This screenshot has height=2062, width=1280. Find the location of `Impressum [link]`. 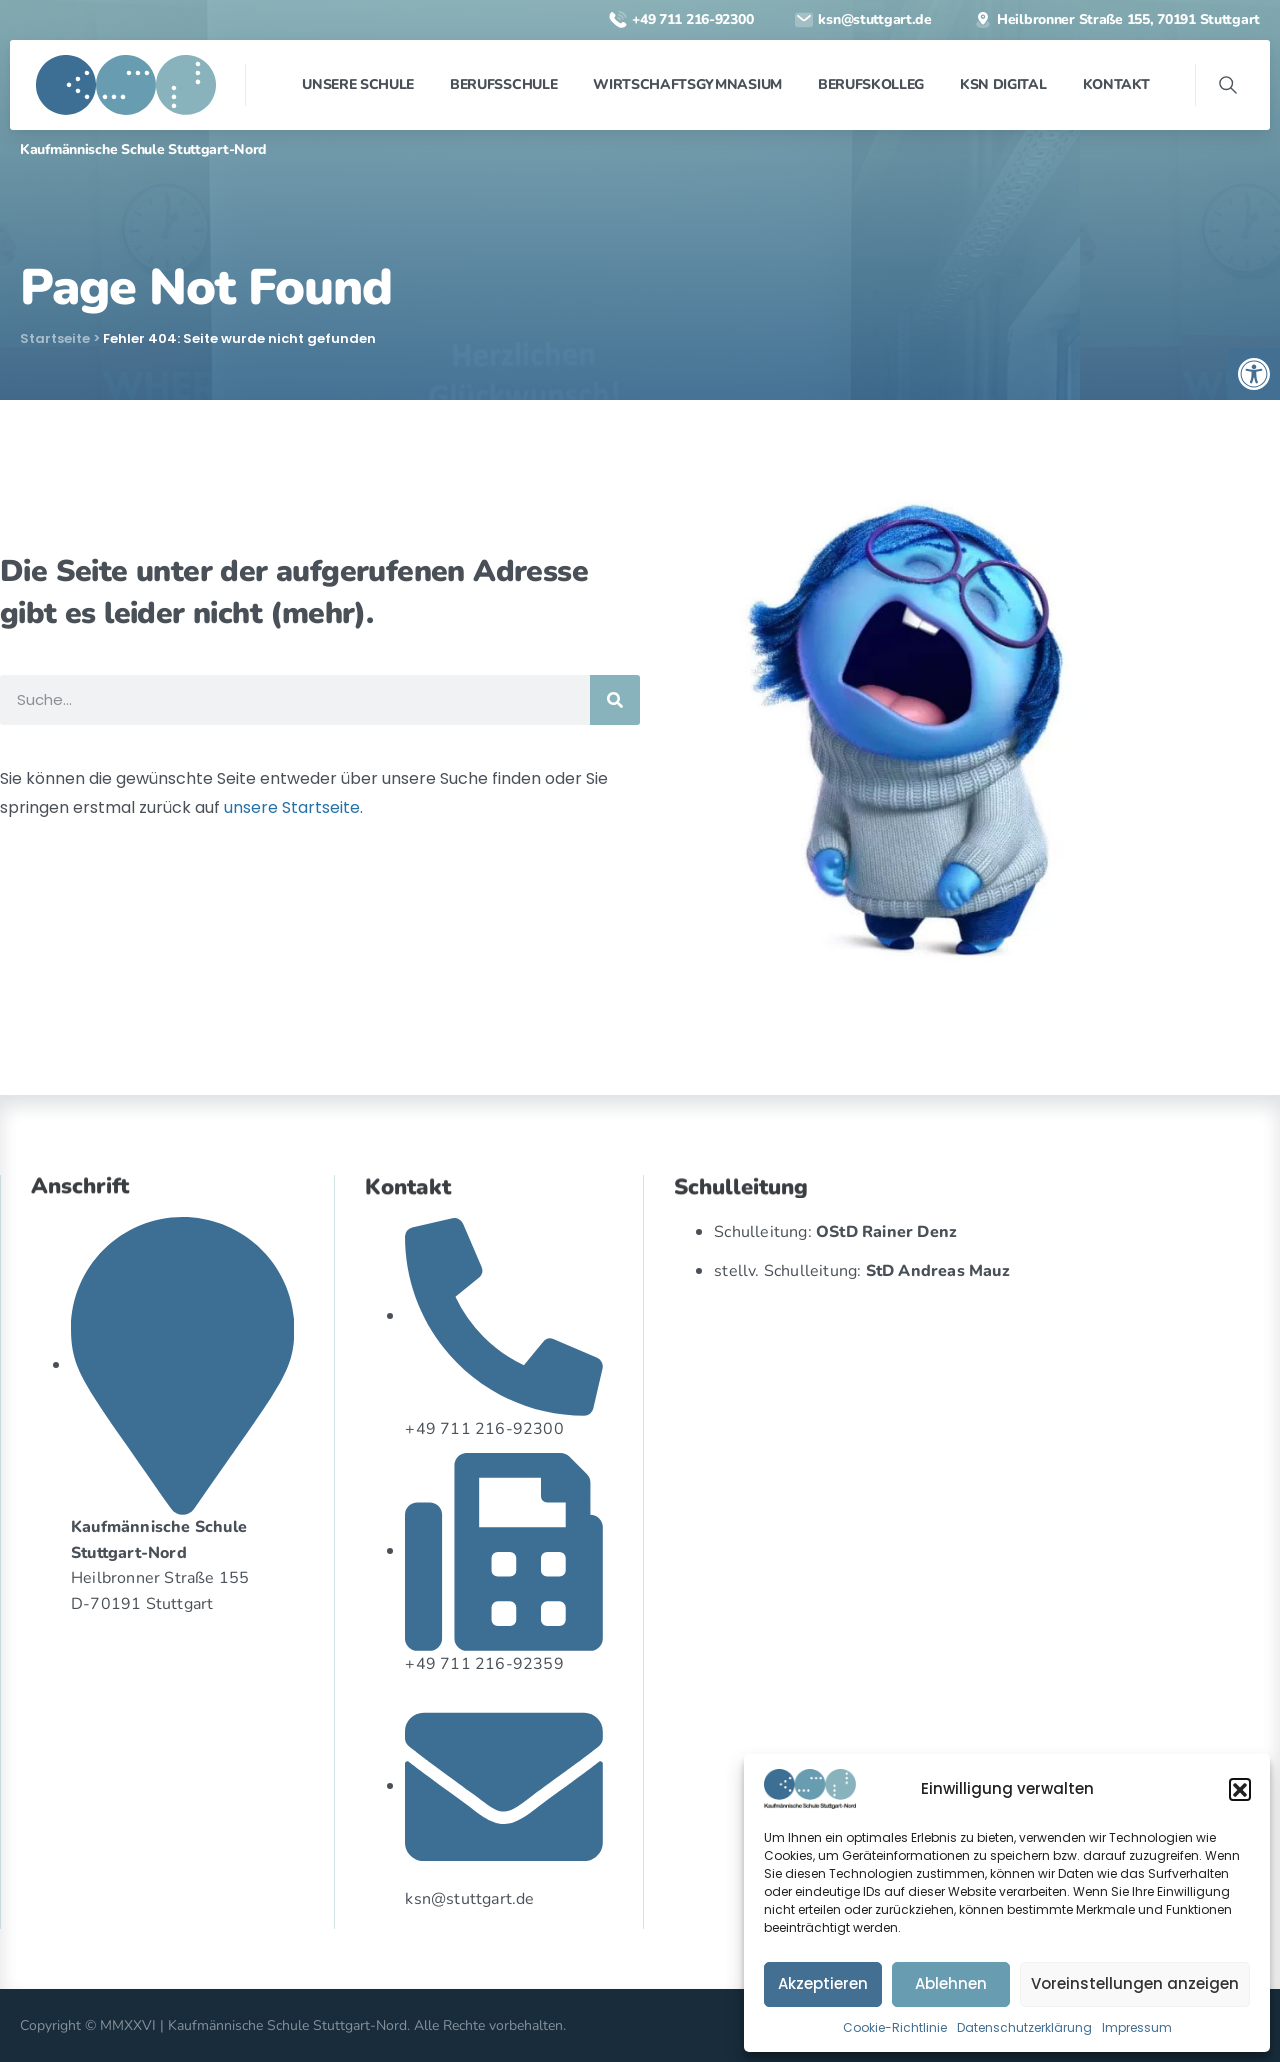

Impressum [link] is located at coordinates (1137, 2027).